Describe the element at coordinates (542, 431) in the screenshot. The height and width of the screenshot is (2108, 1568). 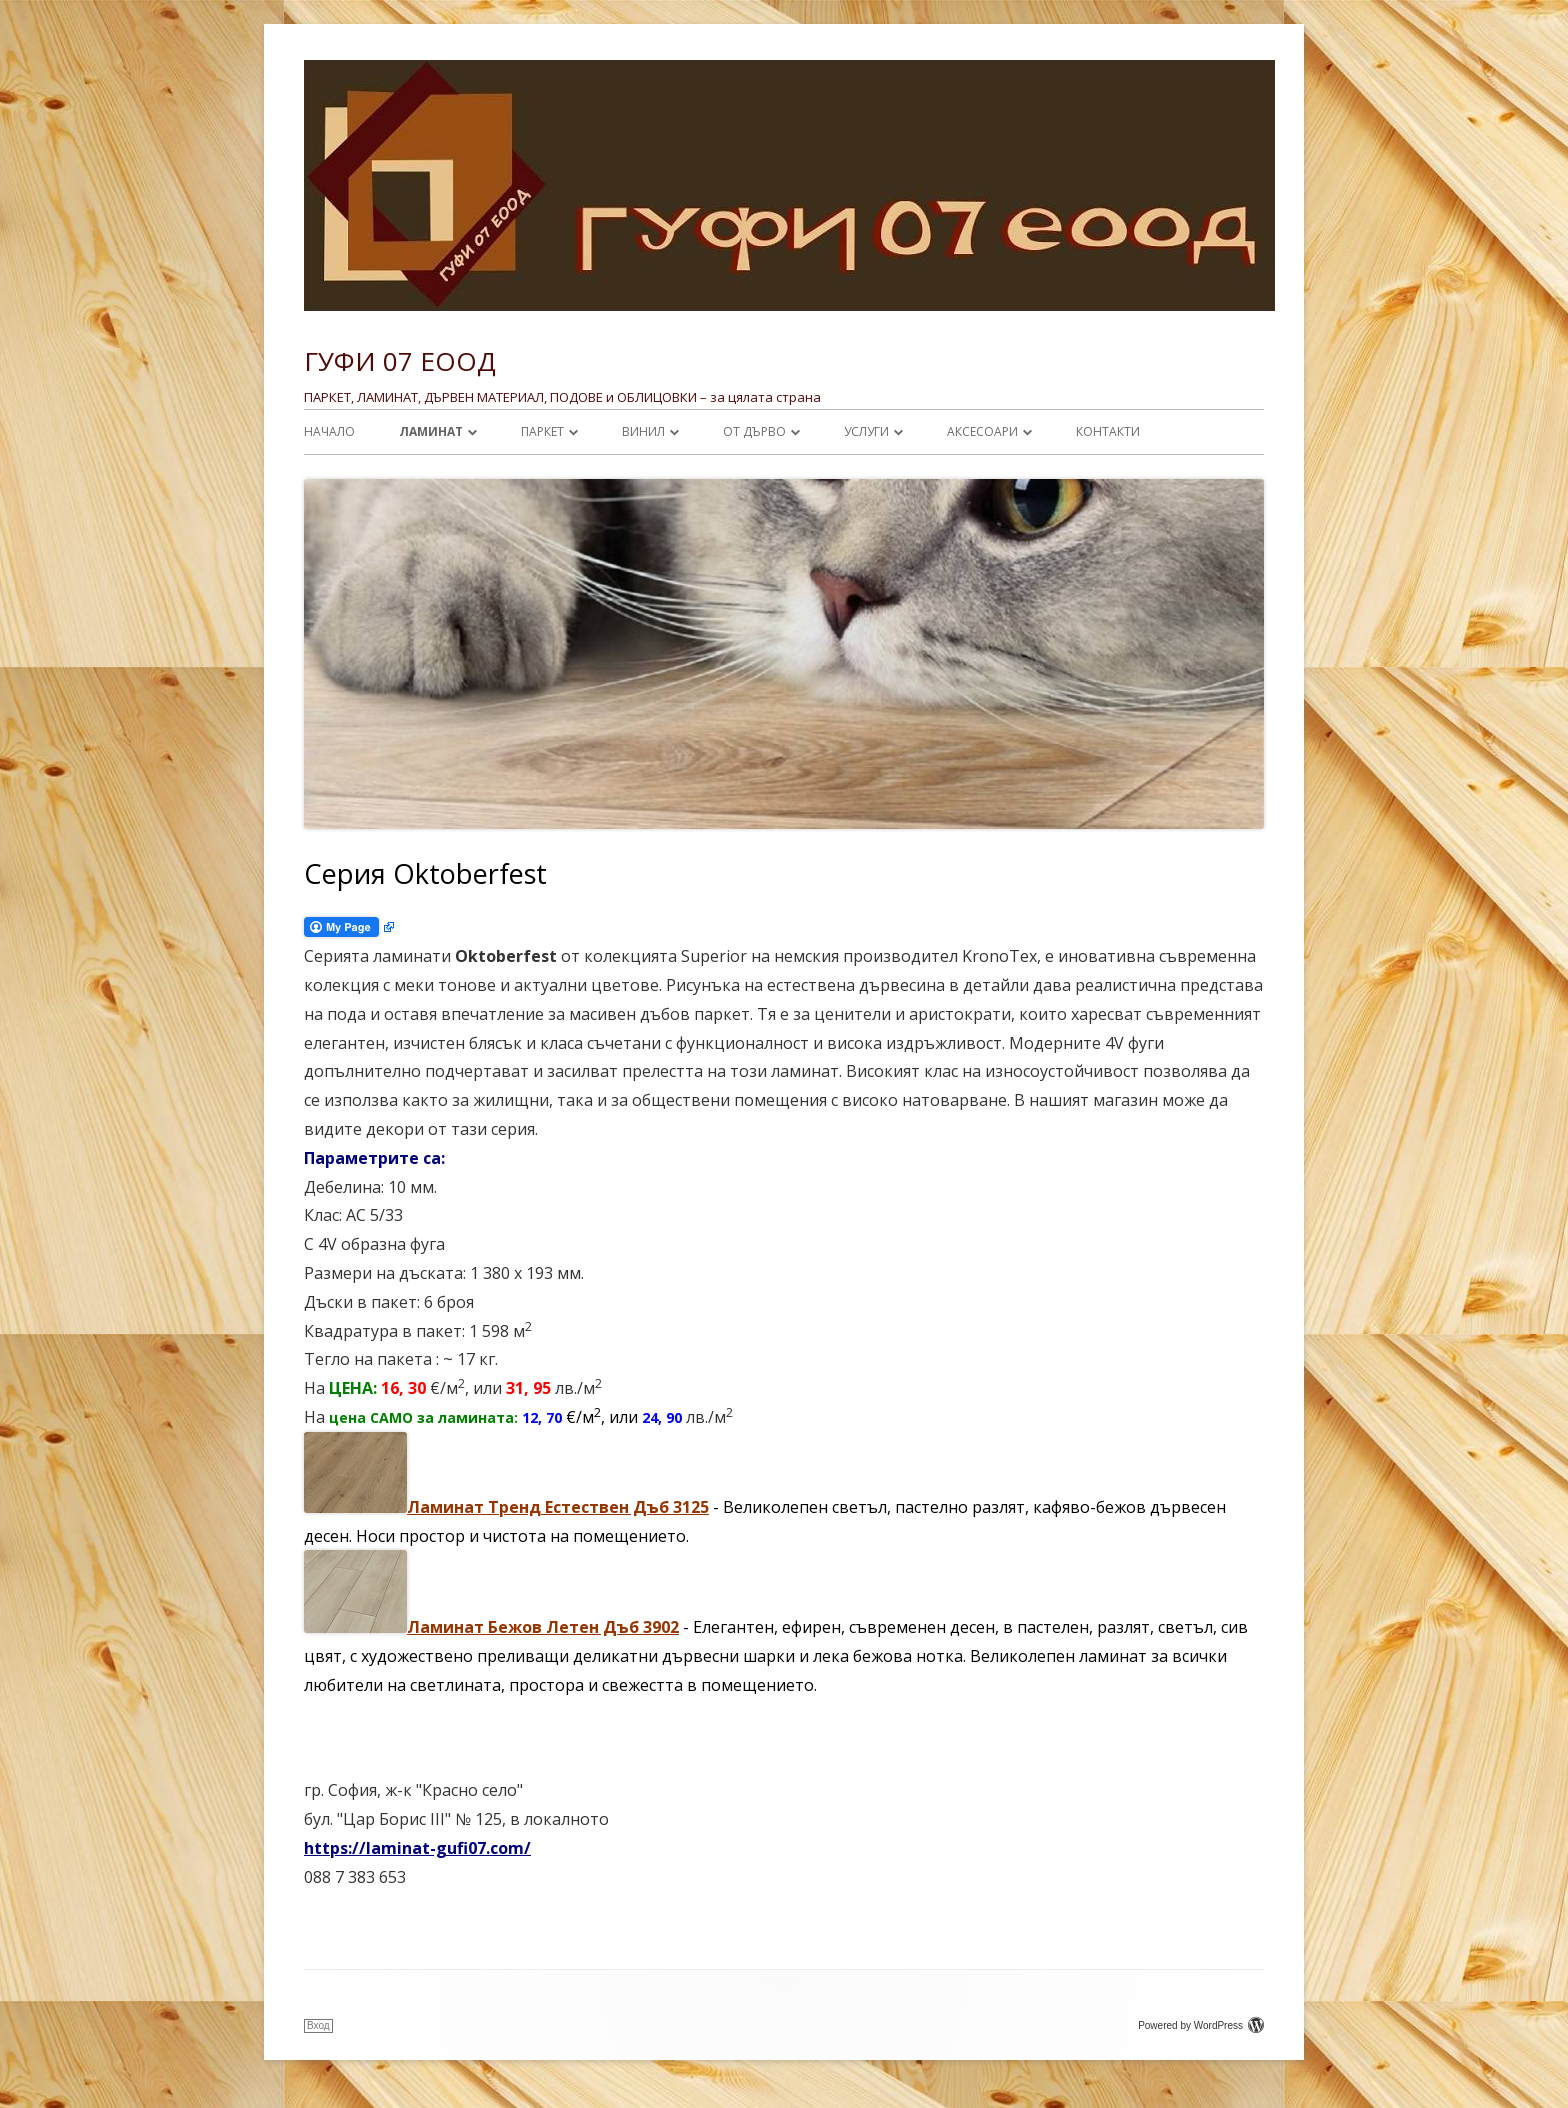
I see `ПАРКЕТ` at that location.